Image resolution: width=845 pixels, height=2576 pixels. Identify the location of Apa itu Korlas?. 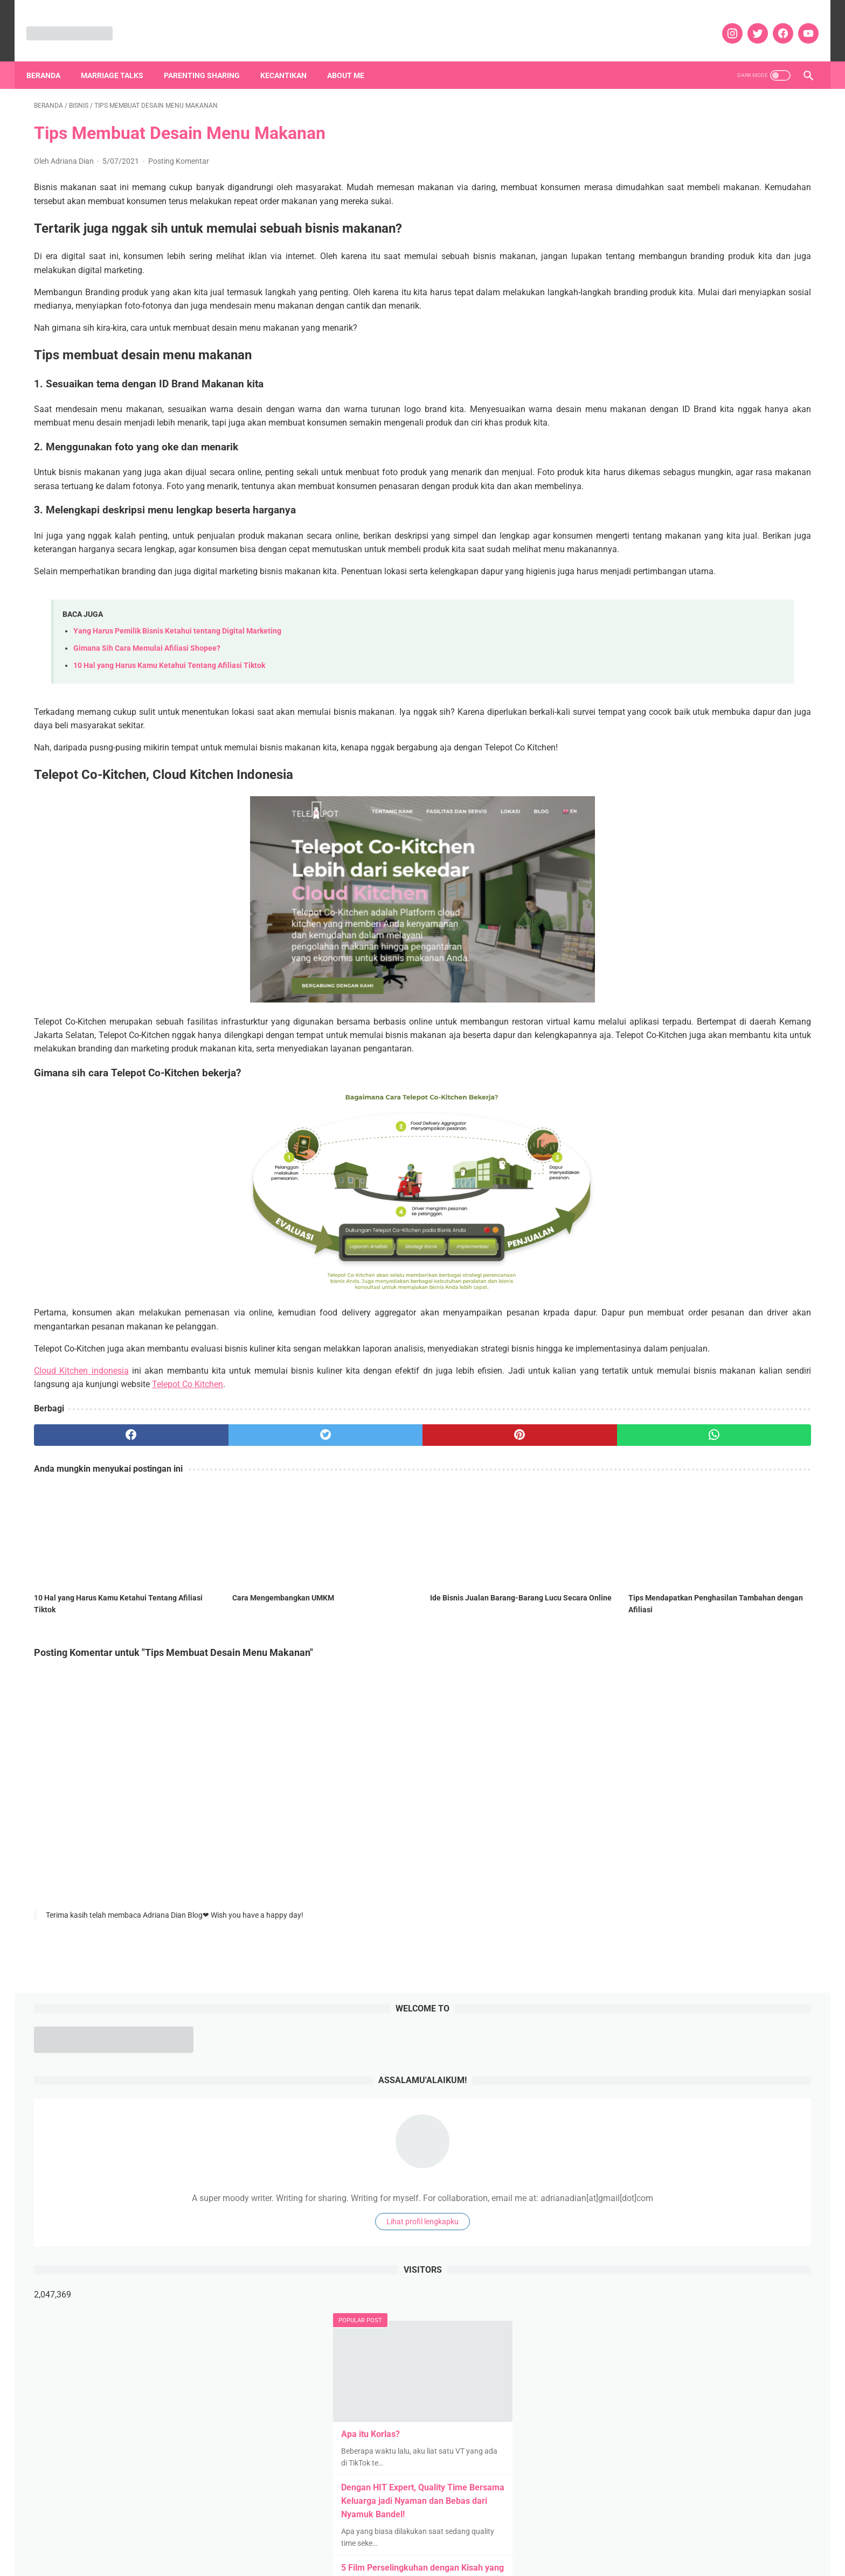
(651, 546).